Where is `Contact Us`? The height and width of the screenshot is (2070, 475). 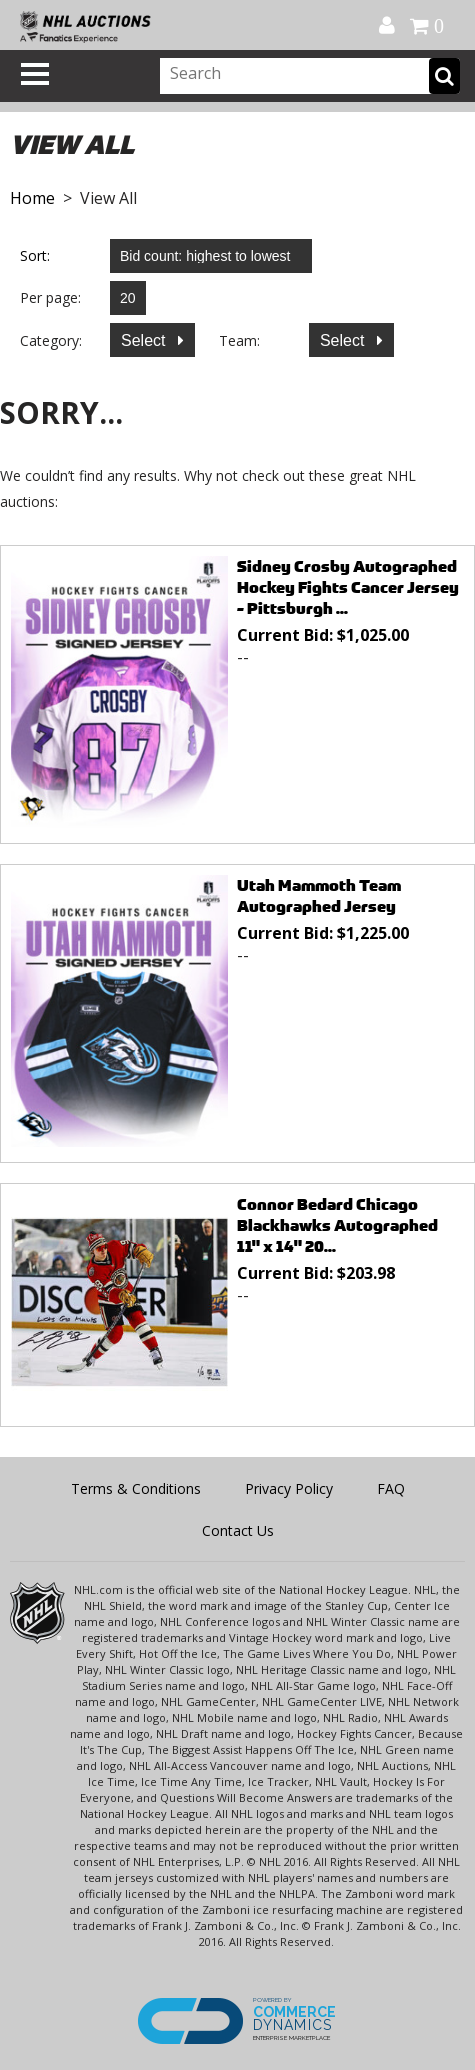 Contact Us is located at coordinates (238, 1530).